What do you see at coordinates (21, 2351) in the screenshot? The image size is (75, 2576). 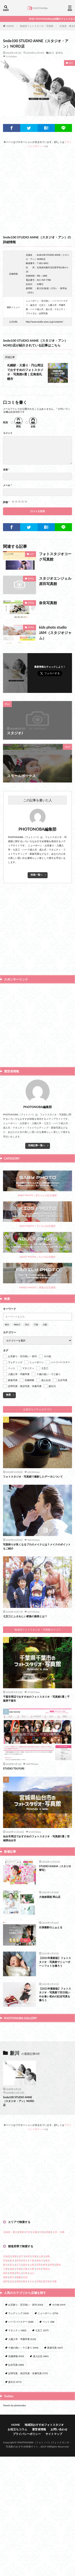 I see `関東` at bounding box center [21, 2351].